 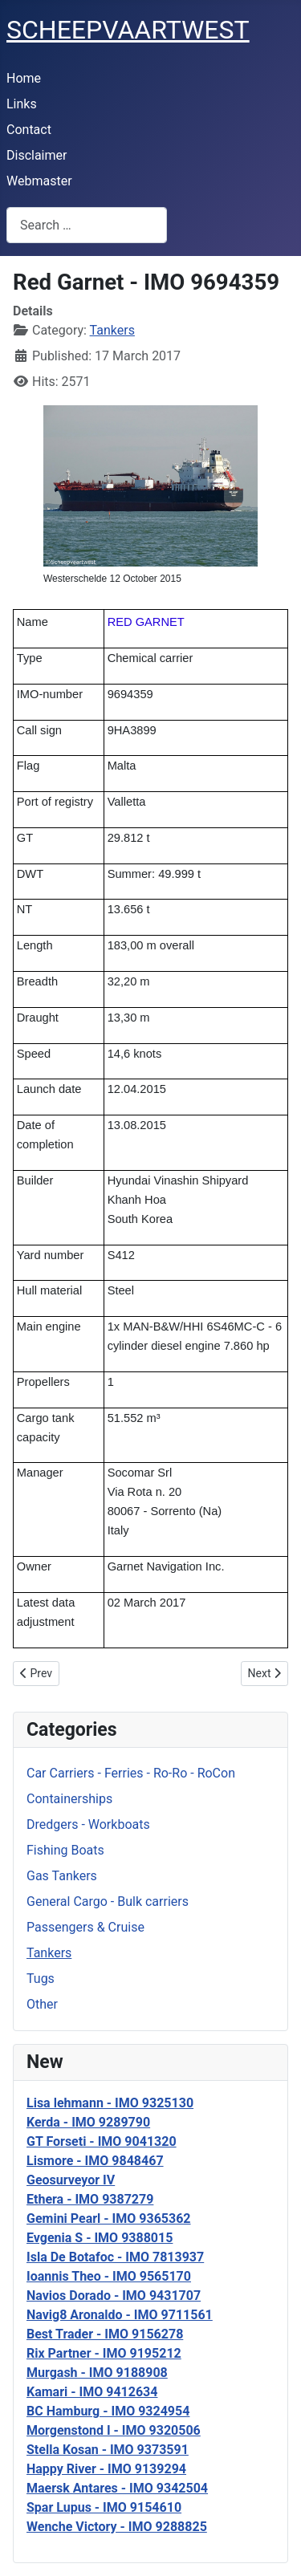 I want to click on Passengers & Cruise, so click(x=85, y=1927).